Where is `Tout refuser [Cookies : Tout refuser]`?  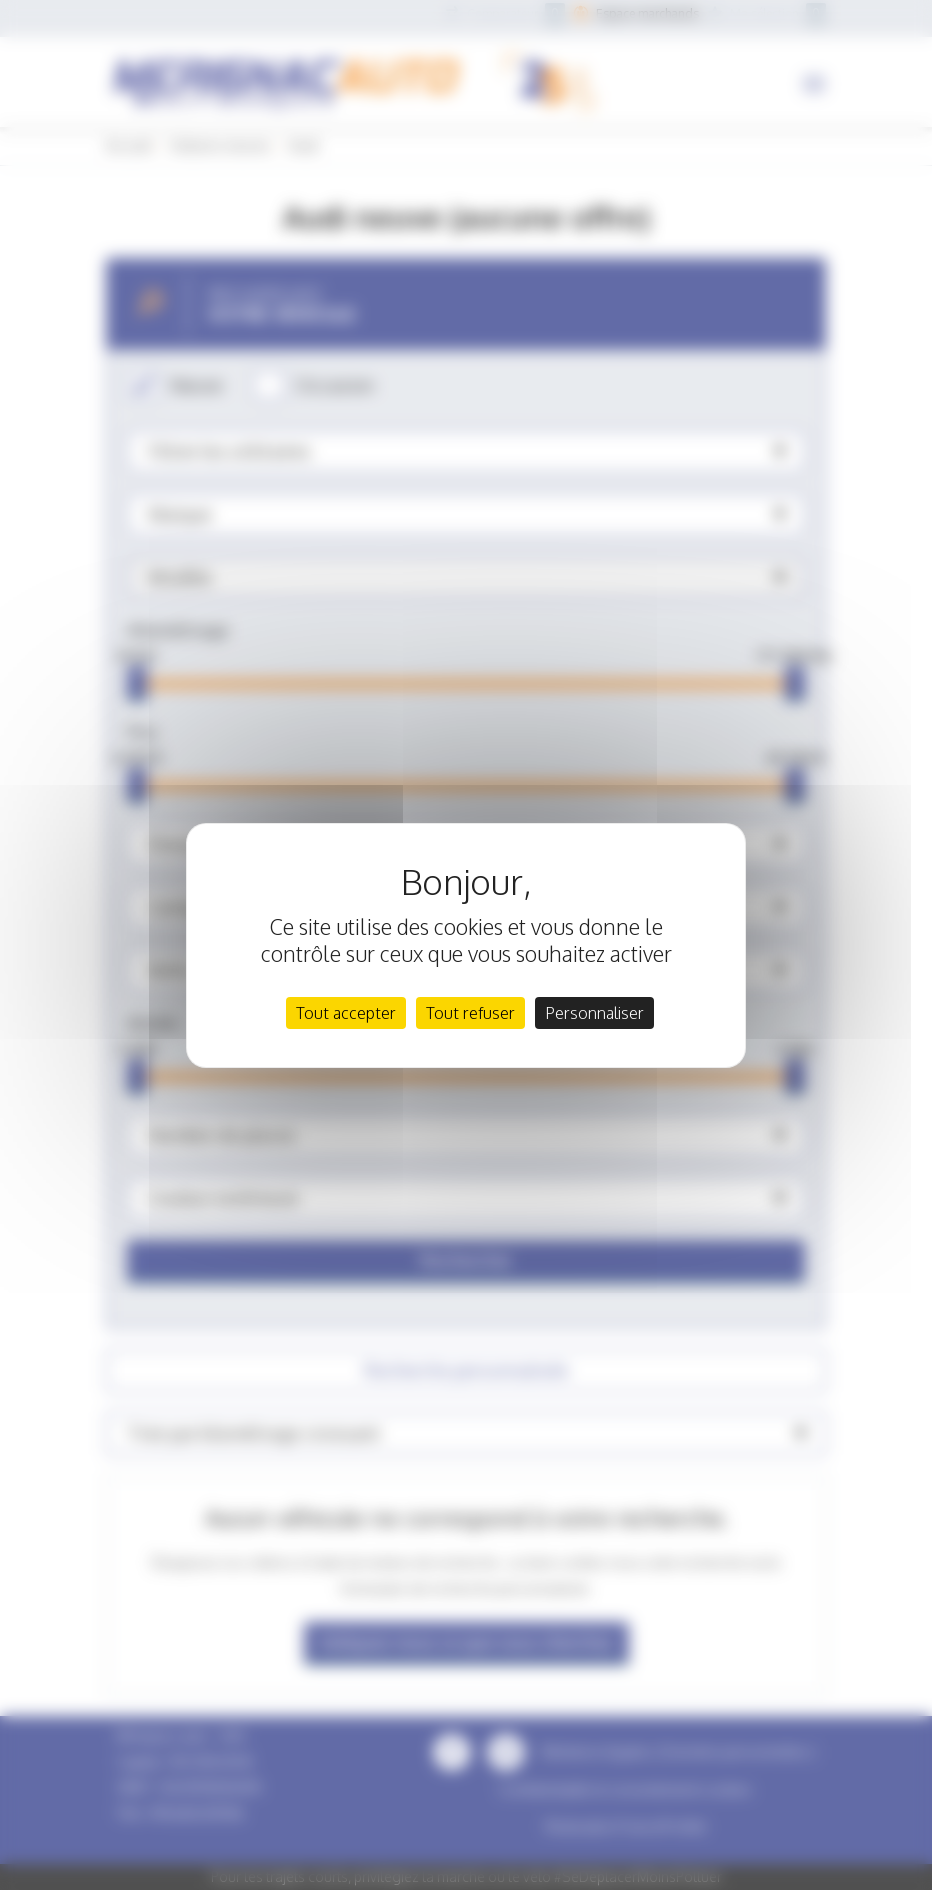 Tout refuser [Cookies : Tout refuser] is located at coordinates (470, 1013).